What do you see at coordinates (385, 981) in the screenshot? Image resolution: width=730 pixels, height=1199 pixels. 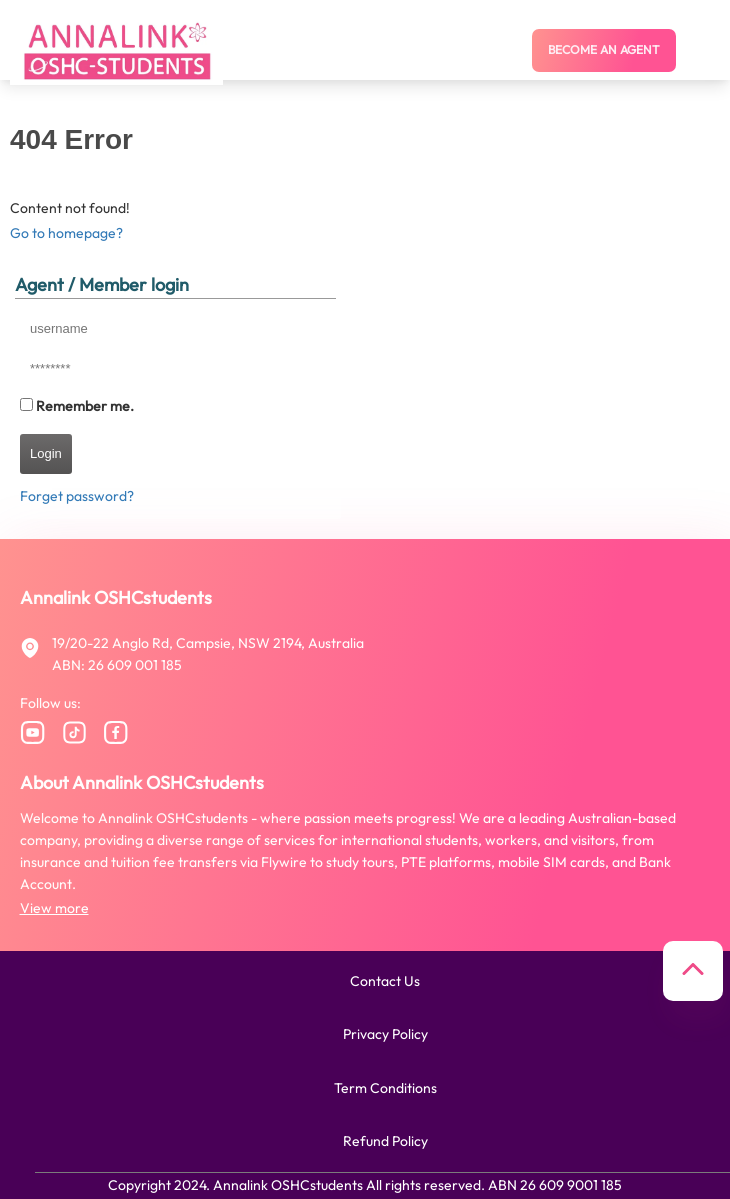 I see `Contact us` at bounding box center [385, 981].